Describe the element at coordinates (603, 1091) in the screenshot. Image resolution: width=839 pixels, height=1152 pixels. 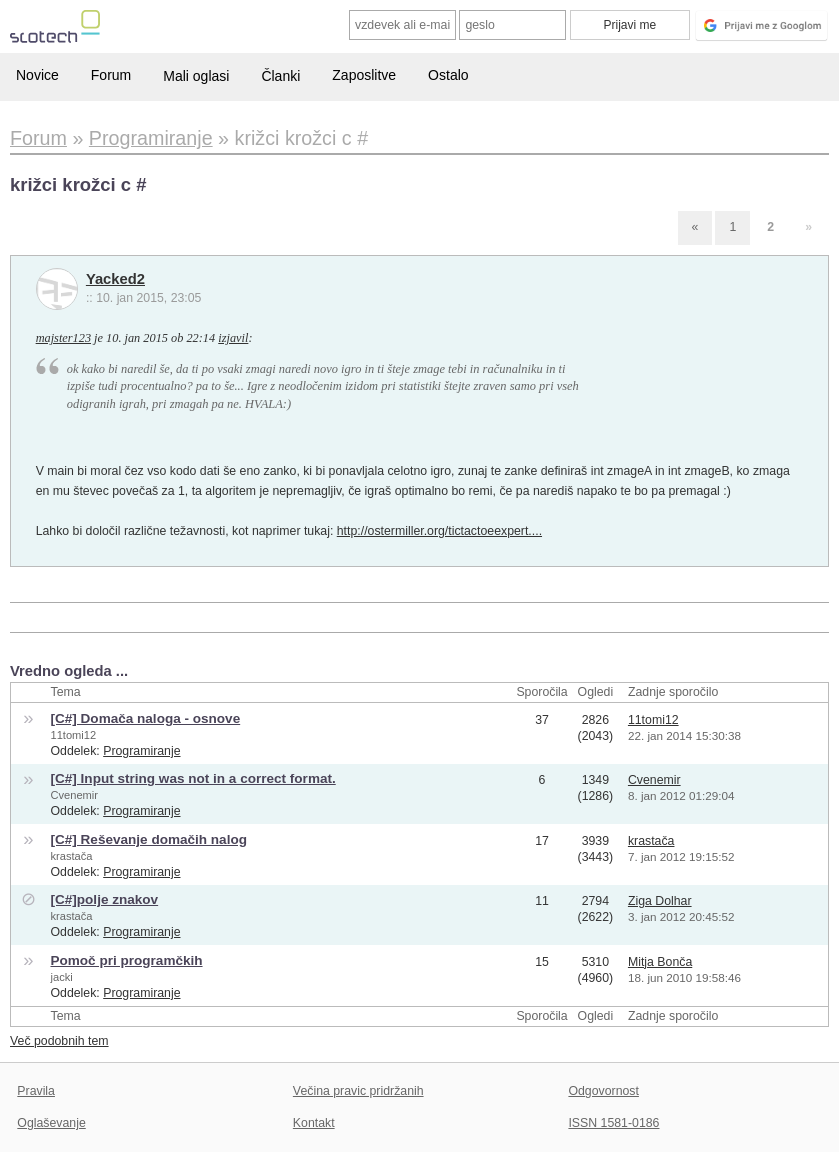
I see `Odgovornost` at that location.